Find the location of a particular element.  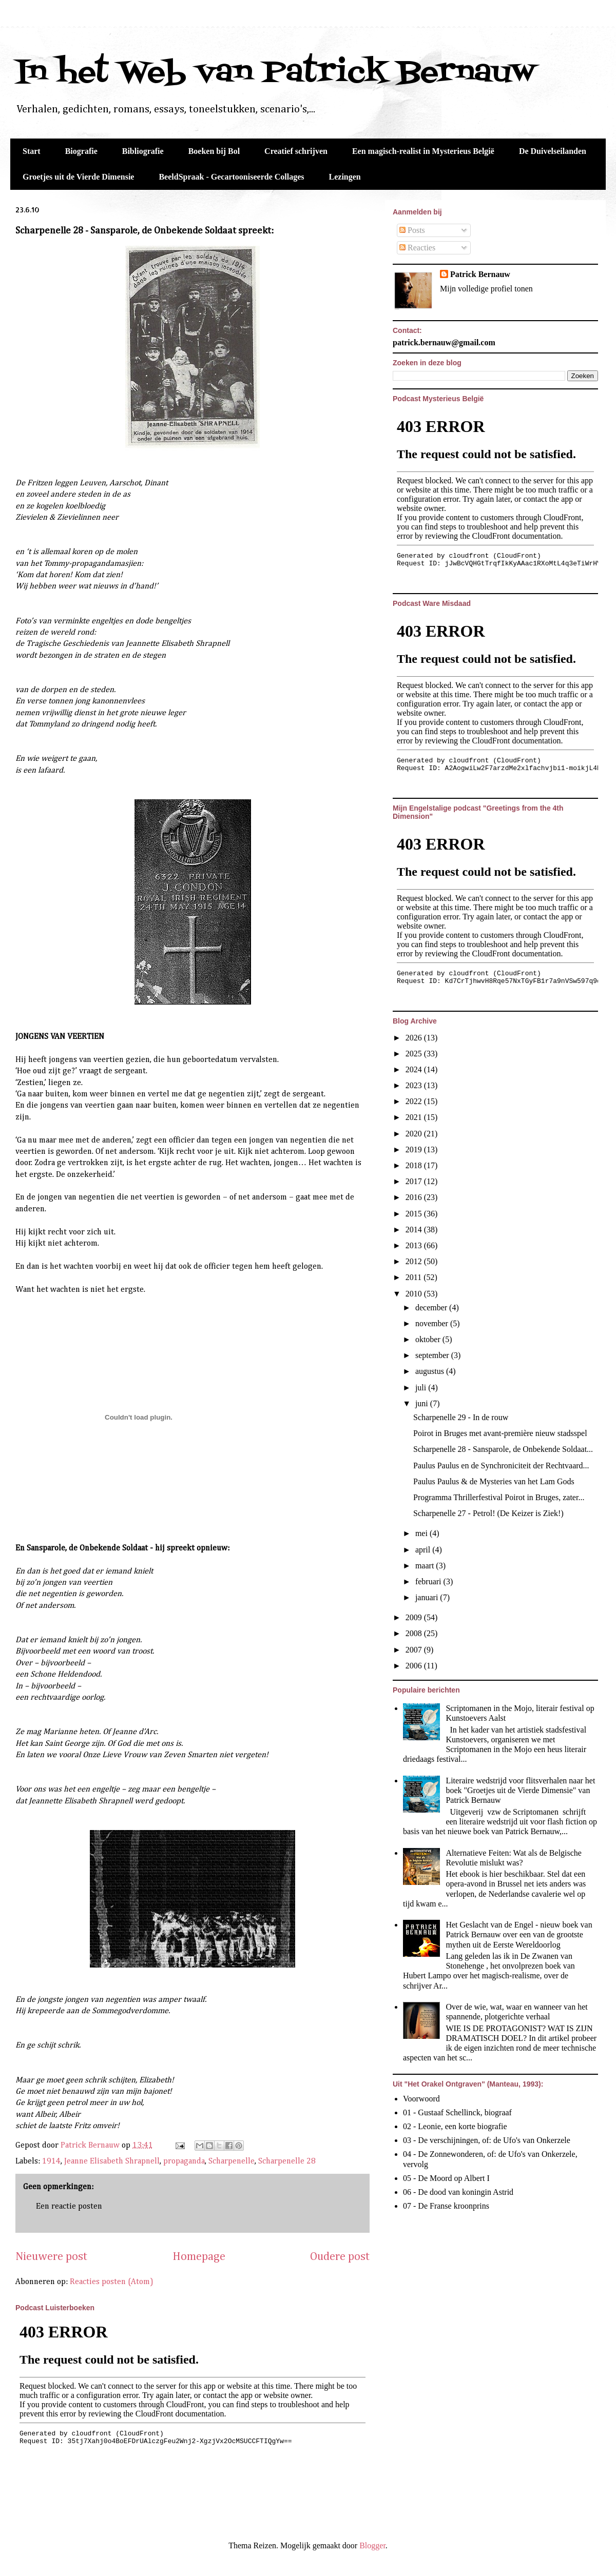

03 - De verschijningen, of: de Ufo's van Onkerzele is located at coordinates (486, 2140).